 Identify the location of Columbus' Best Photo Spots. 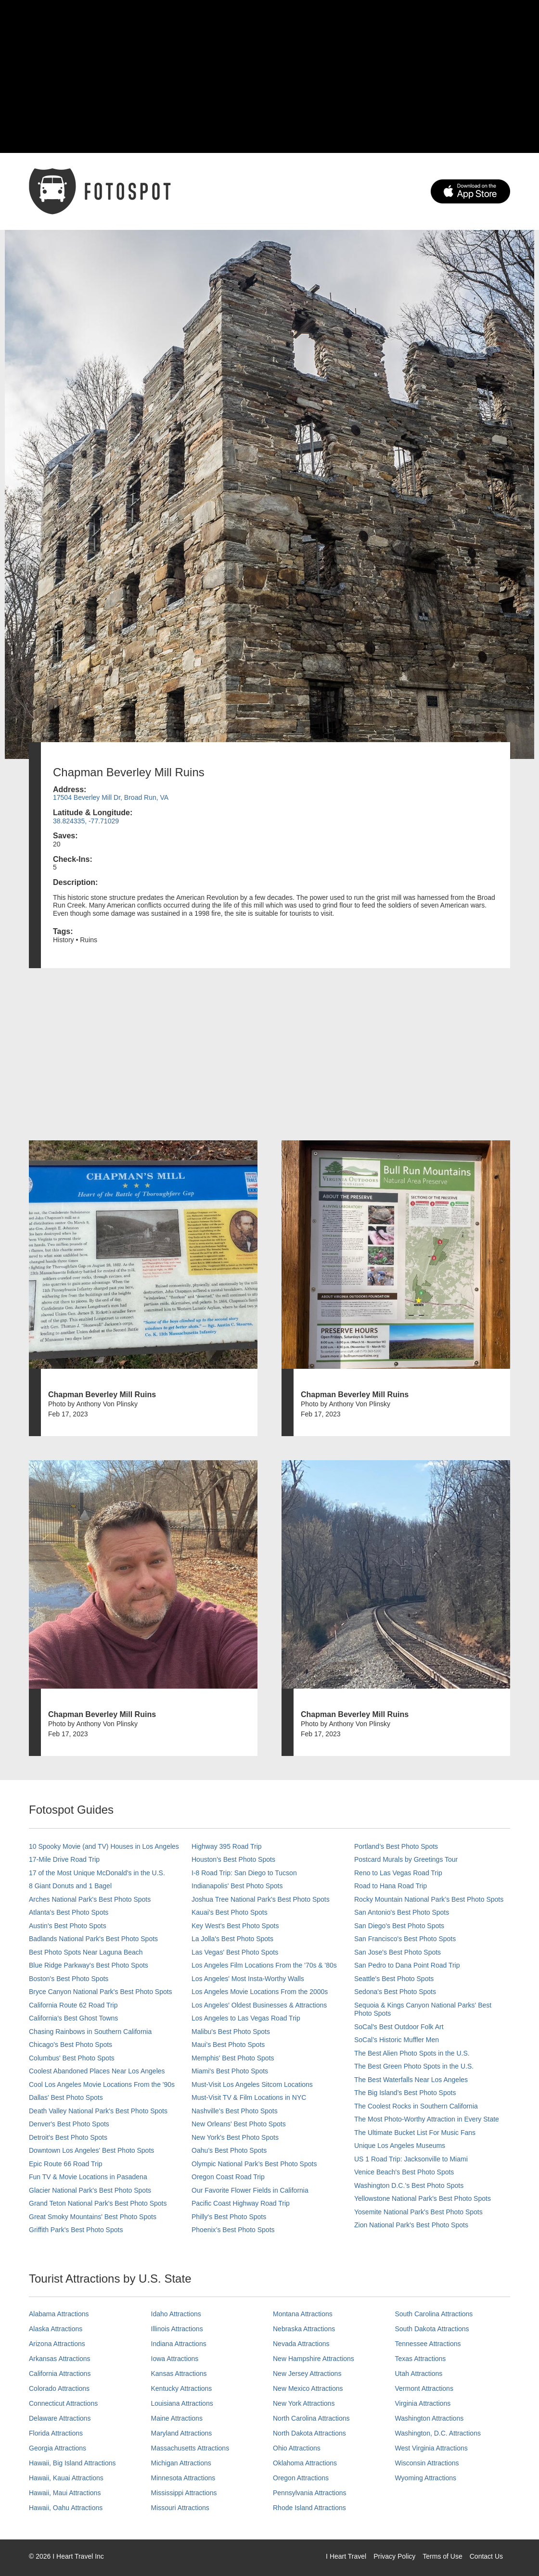
(72, 2058).